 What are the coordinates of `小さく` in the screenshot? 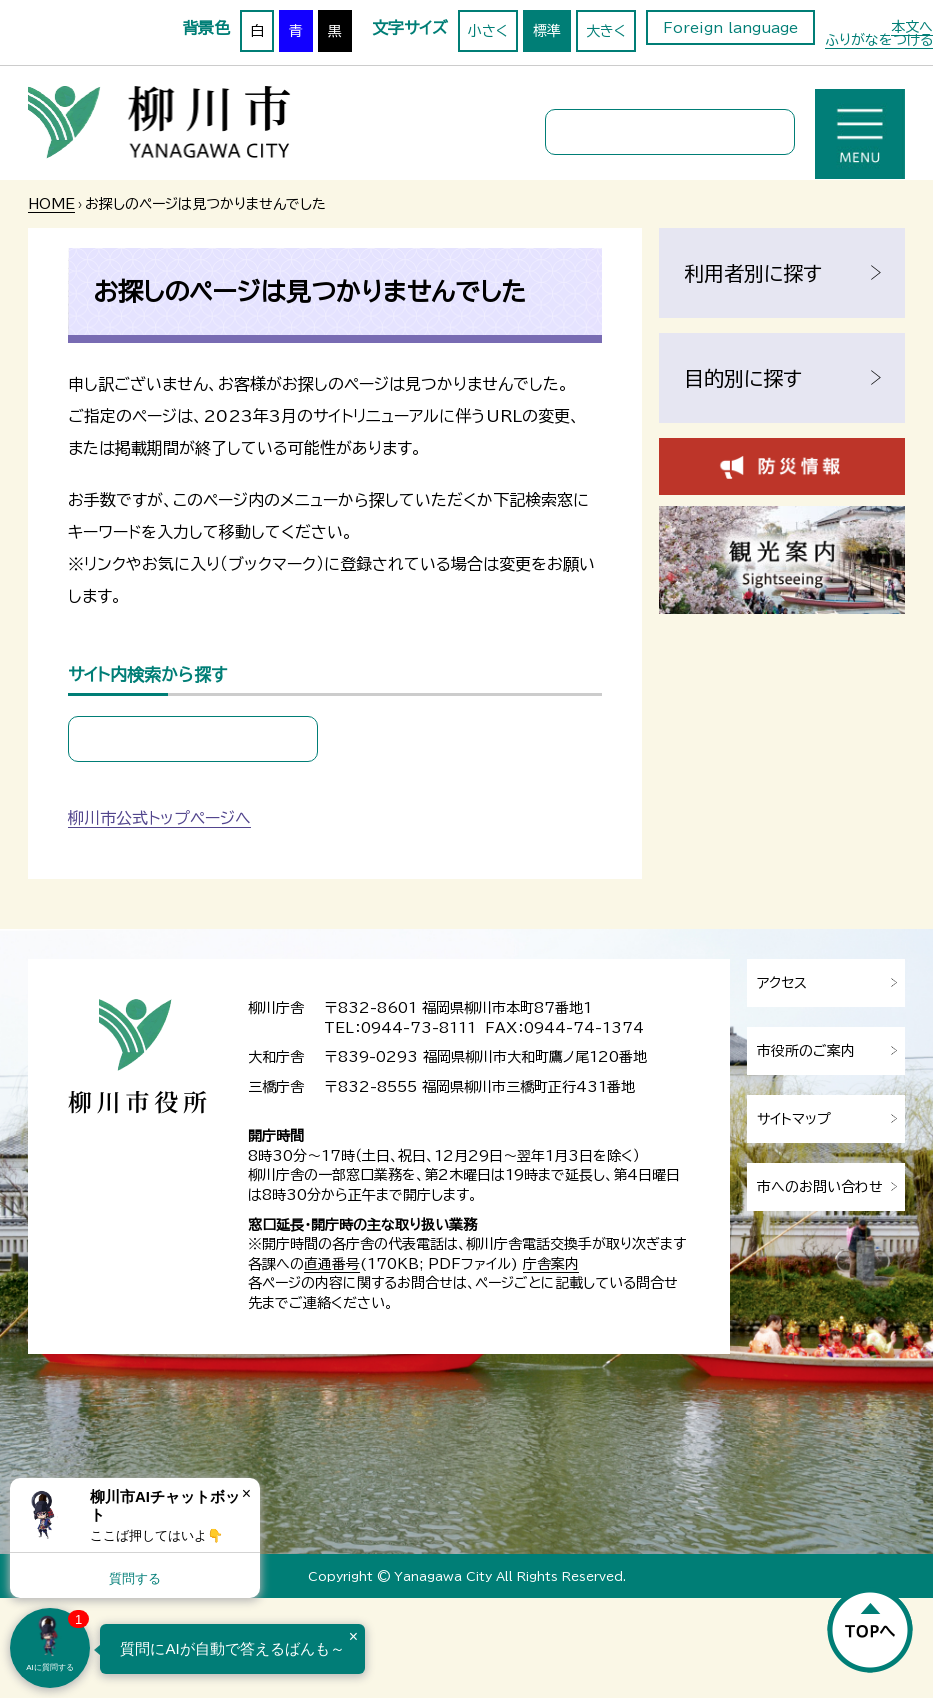 It's located at (488, 31).